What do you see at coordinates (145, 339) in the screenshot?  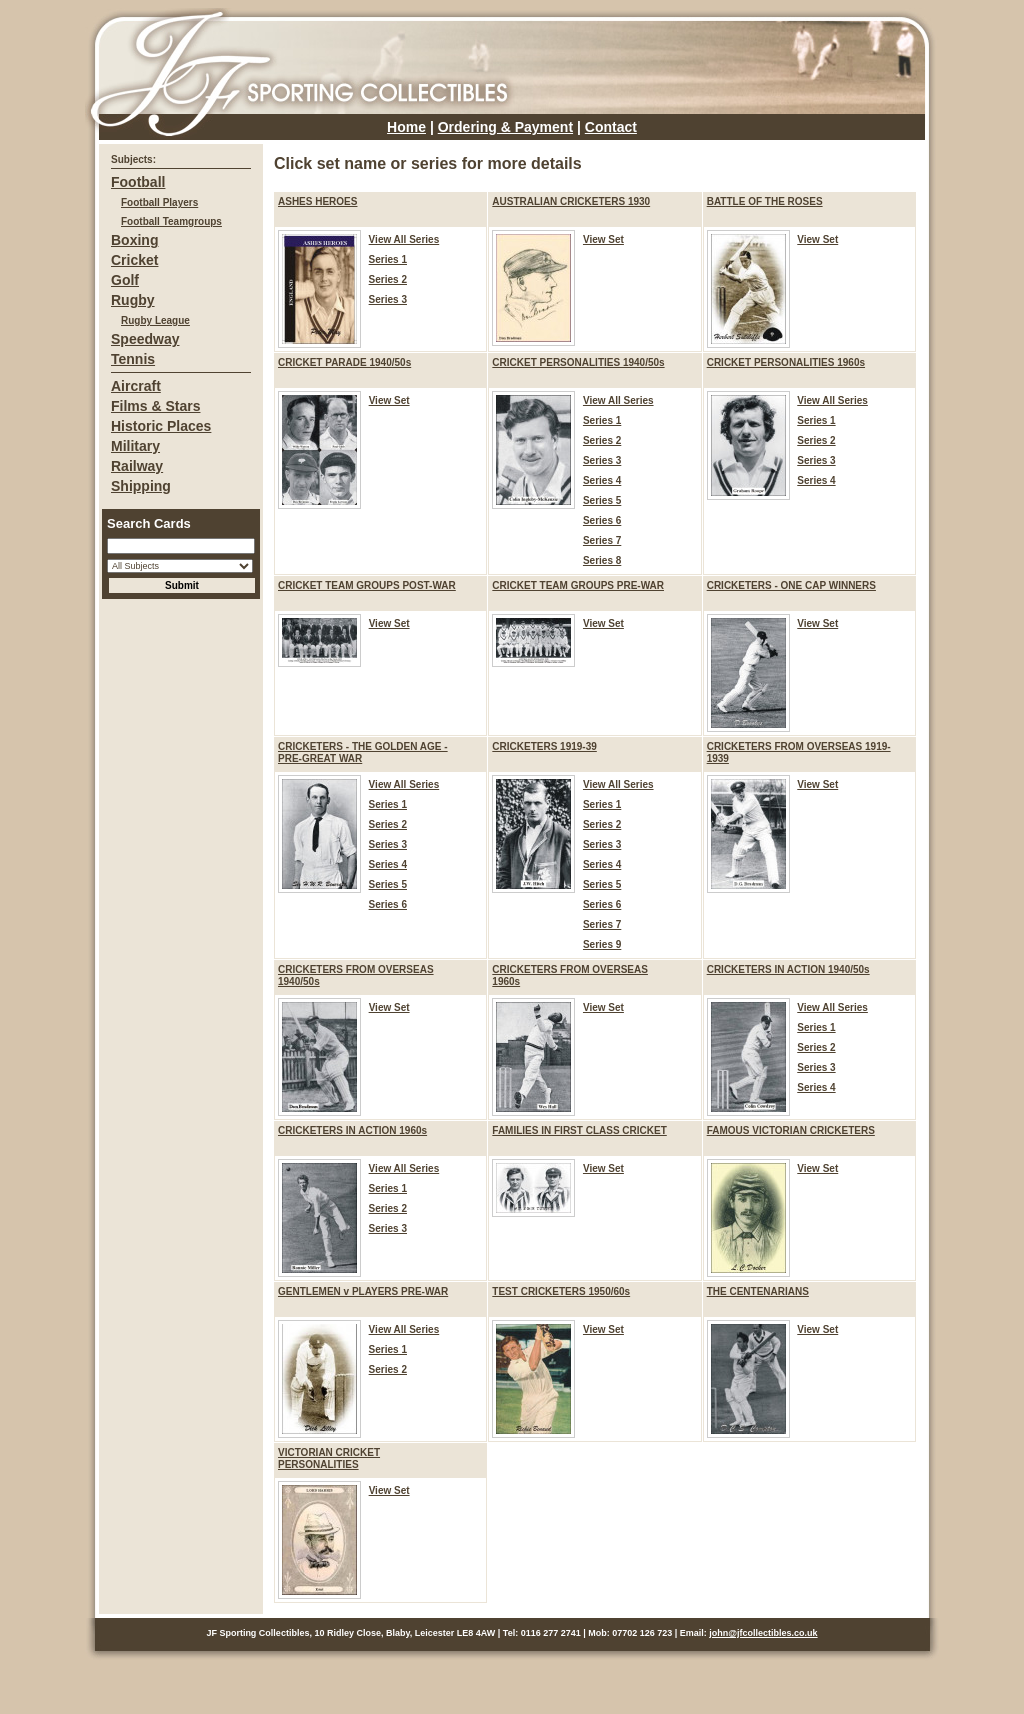 I see `Speedway` at bounding box center [145, 339].